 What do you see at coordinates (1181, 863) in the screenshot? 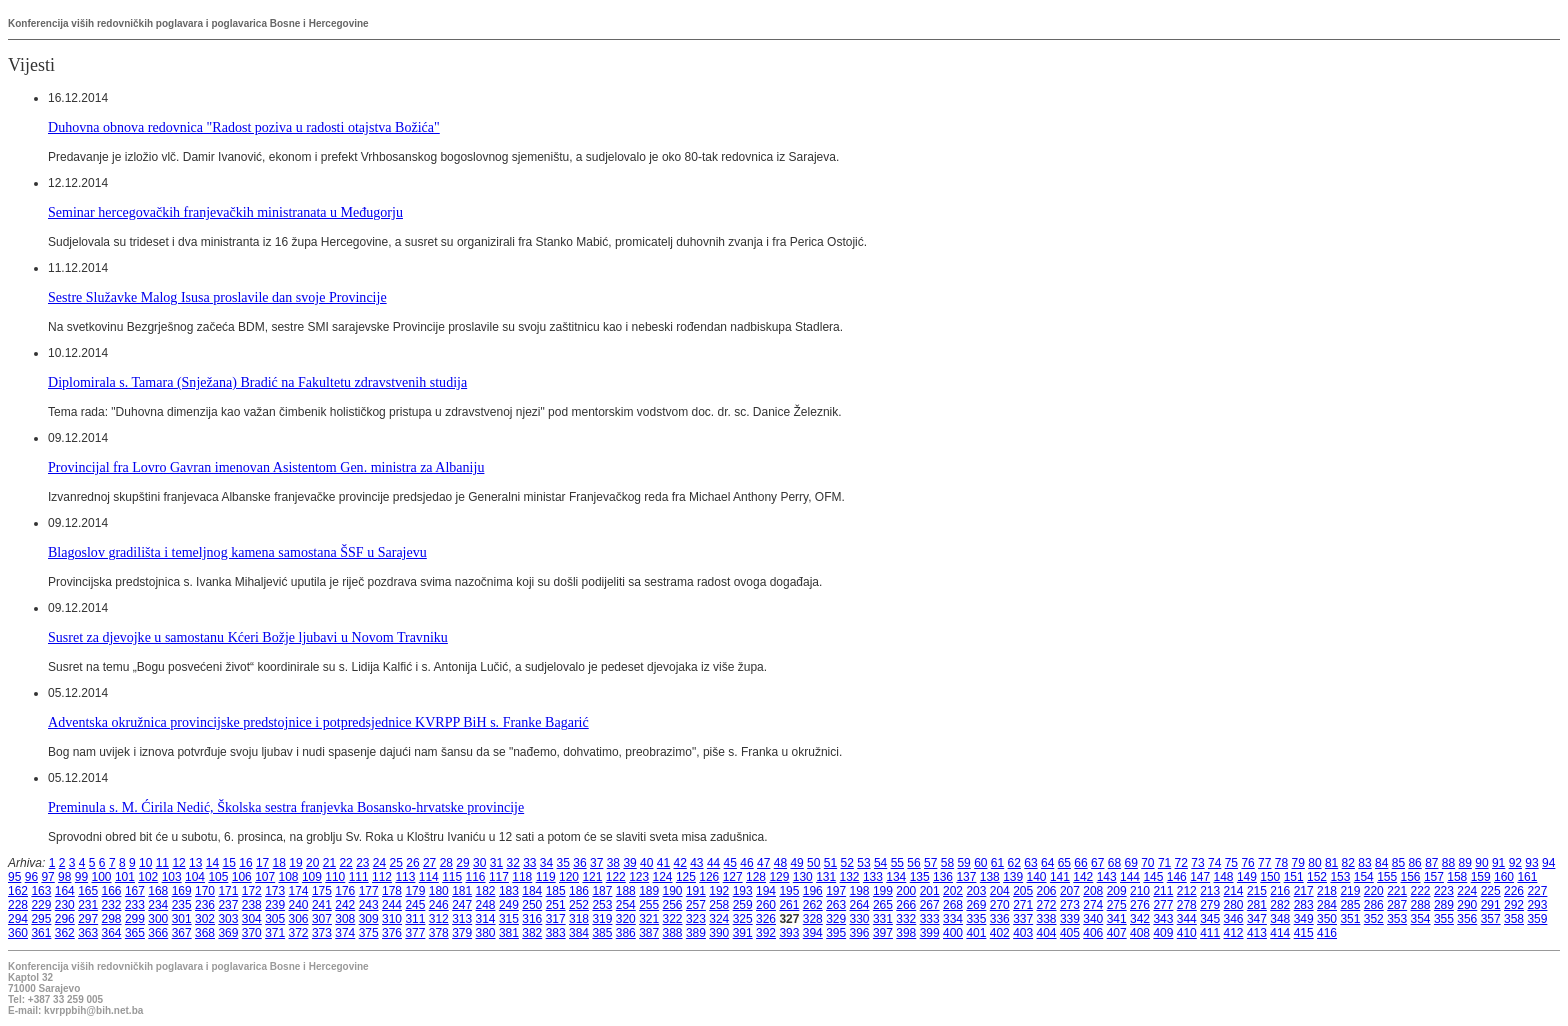
I see `72` at bounding box center [1181, 863].